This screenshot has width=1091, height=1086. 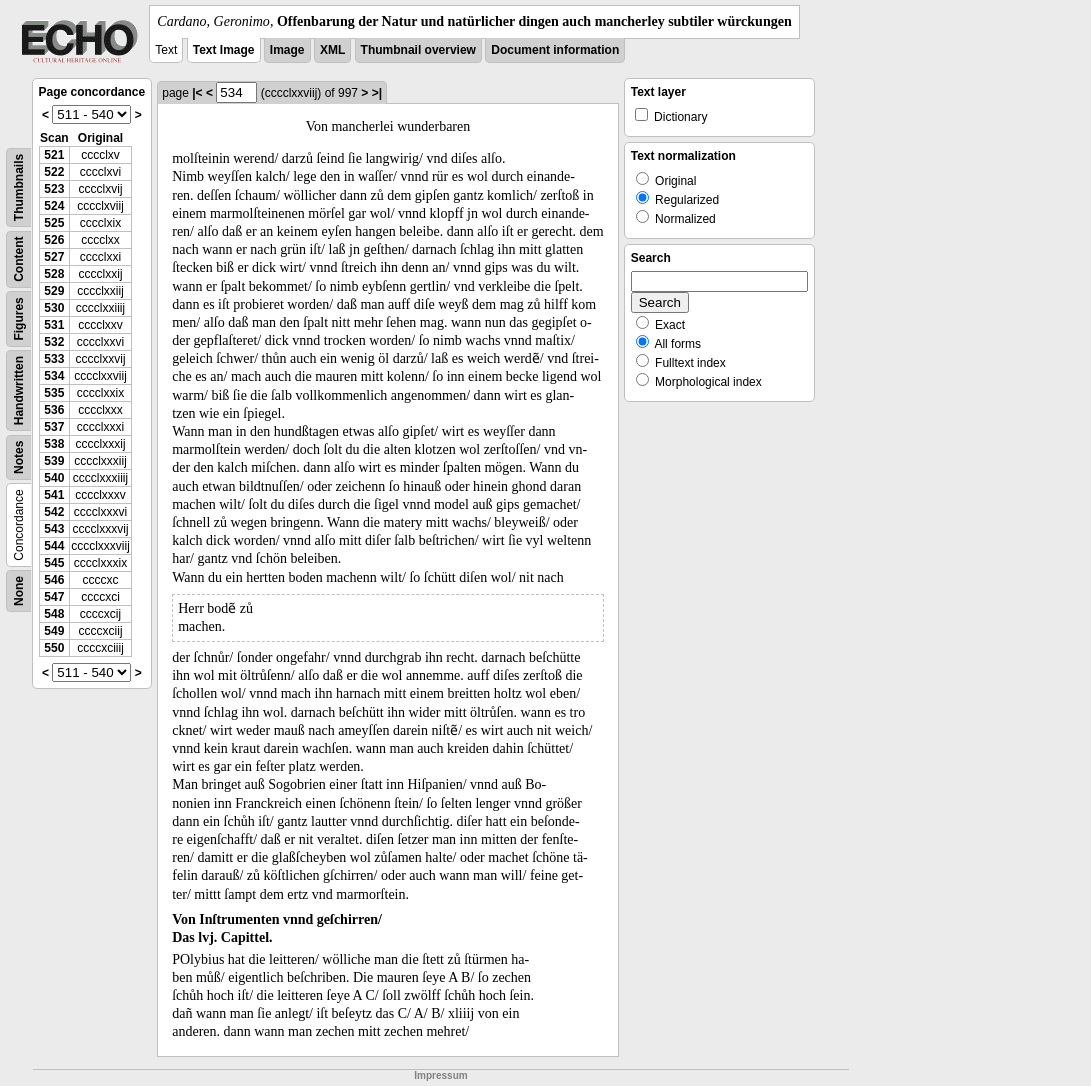 I want to click on 535, so click(x=54, y=393).